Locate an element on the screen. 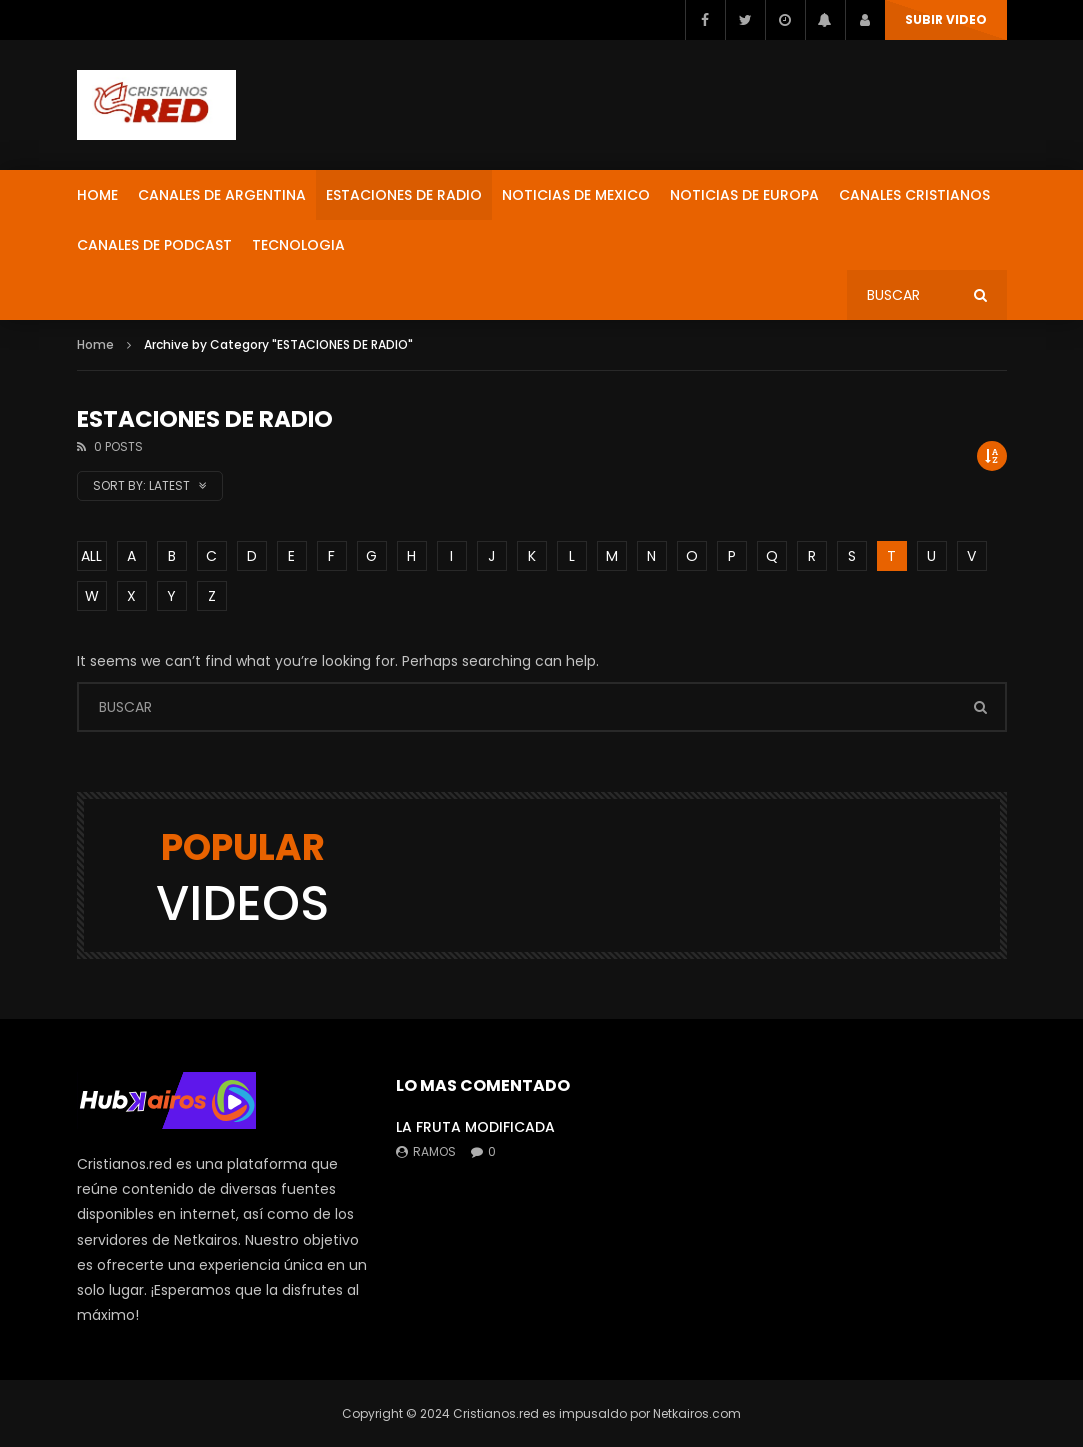  ramos is located at coordinates (434, 1151).